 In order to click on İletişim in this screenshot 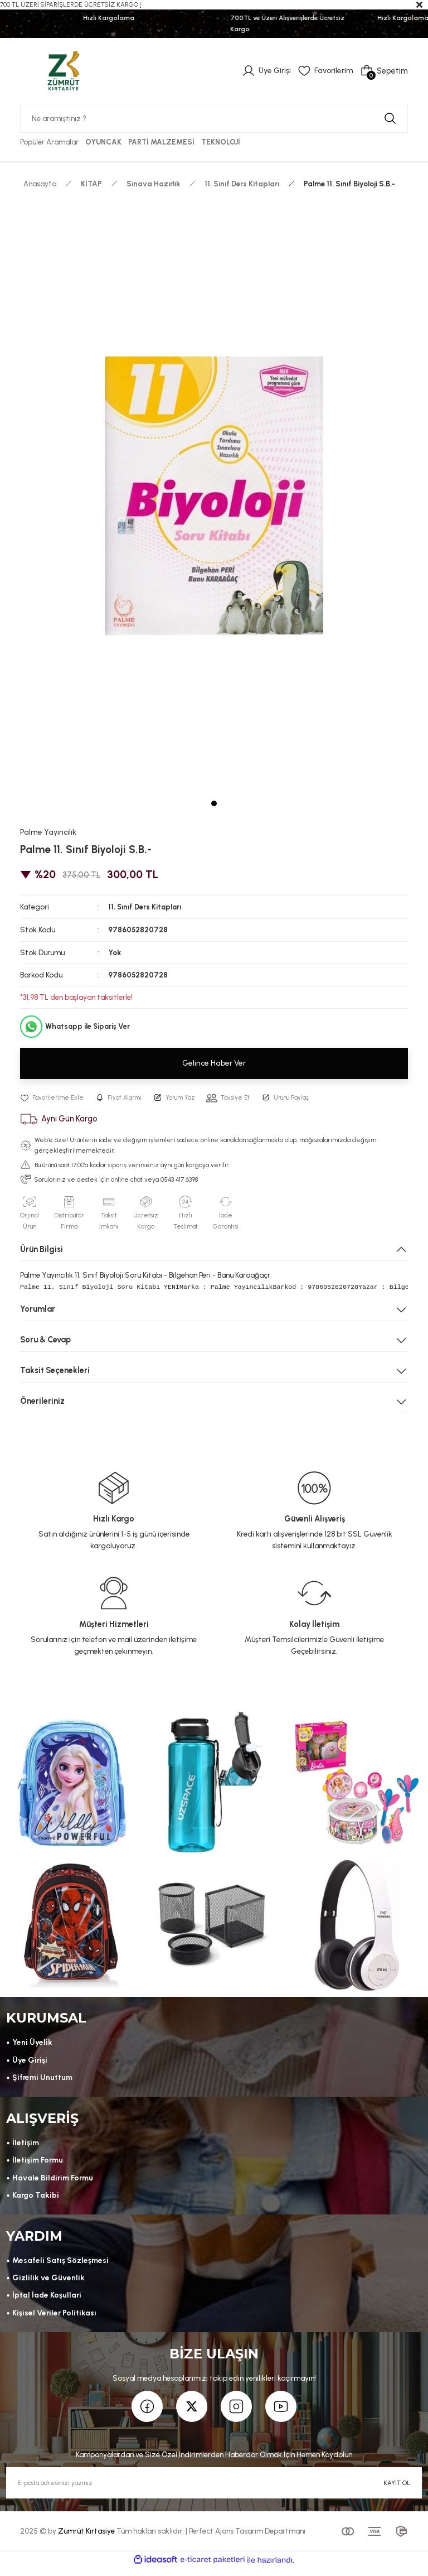, I will do `click(26, 2146)`.